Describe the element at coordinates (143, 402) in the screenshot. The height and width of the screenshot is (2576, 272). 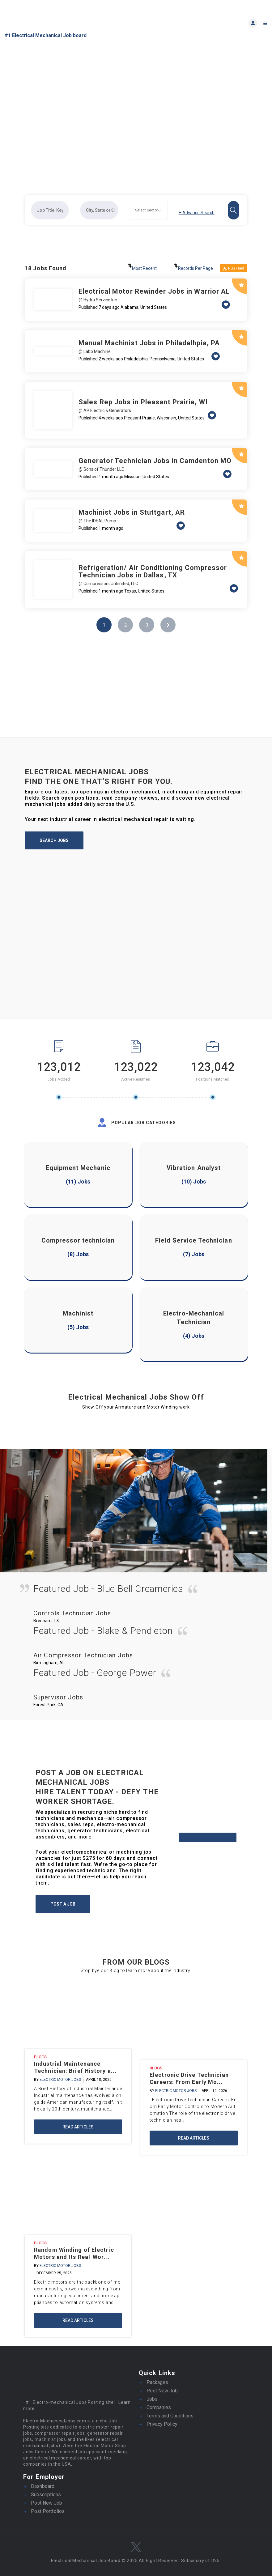
I see `Sales Rep Jobs in Pleasant Prairie, WI` at that location.